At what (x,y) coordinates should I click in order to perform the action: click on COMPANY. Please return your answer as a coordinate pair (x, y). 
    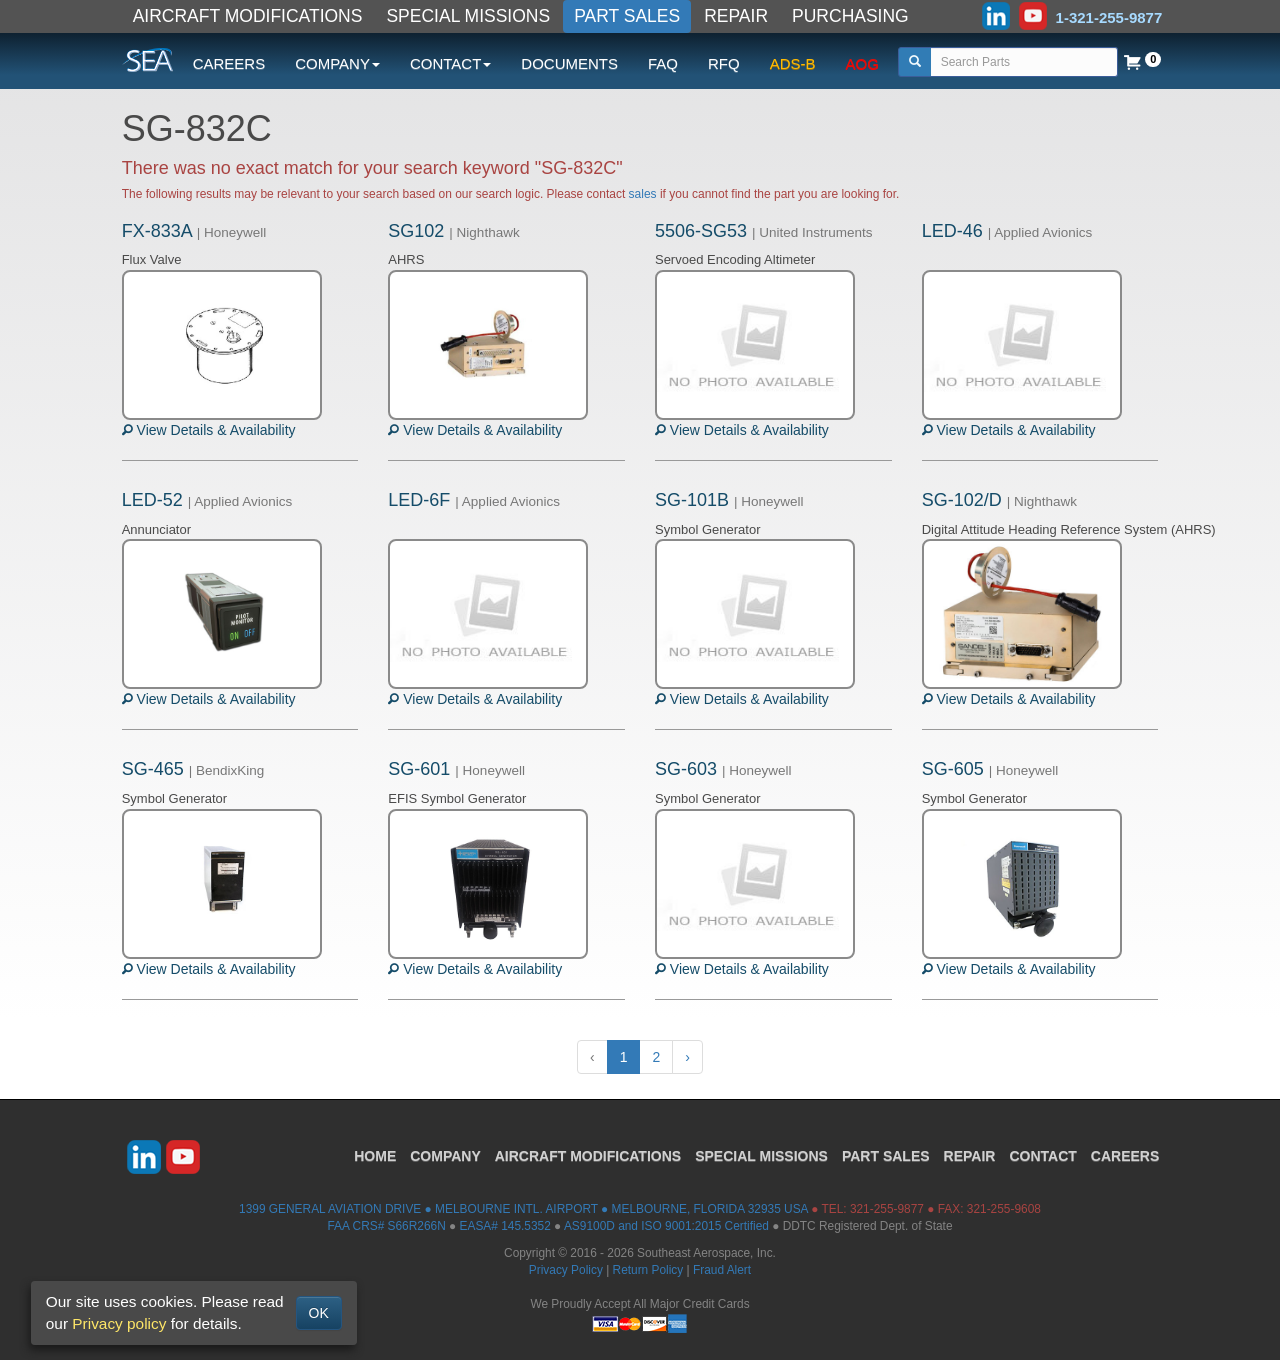
    Looking at the image, I should click on (445, 1156).